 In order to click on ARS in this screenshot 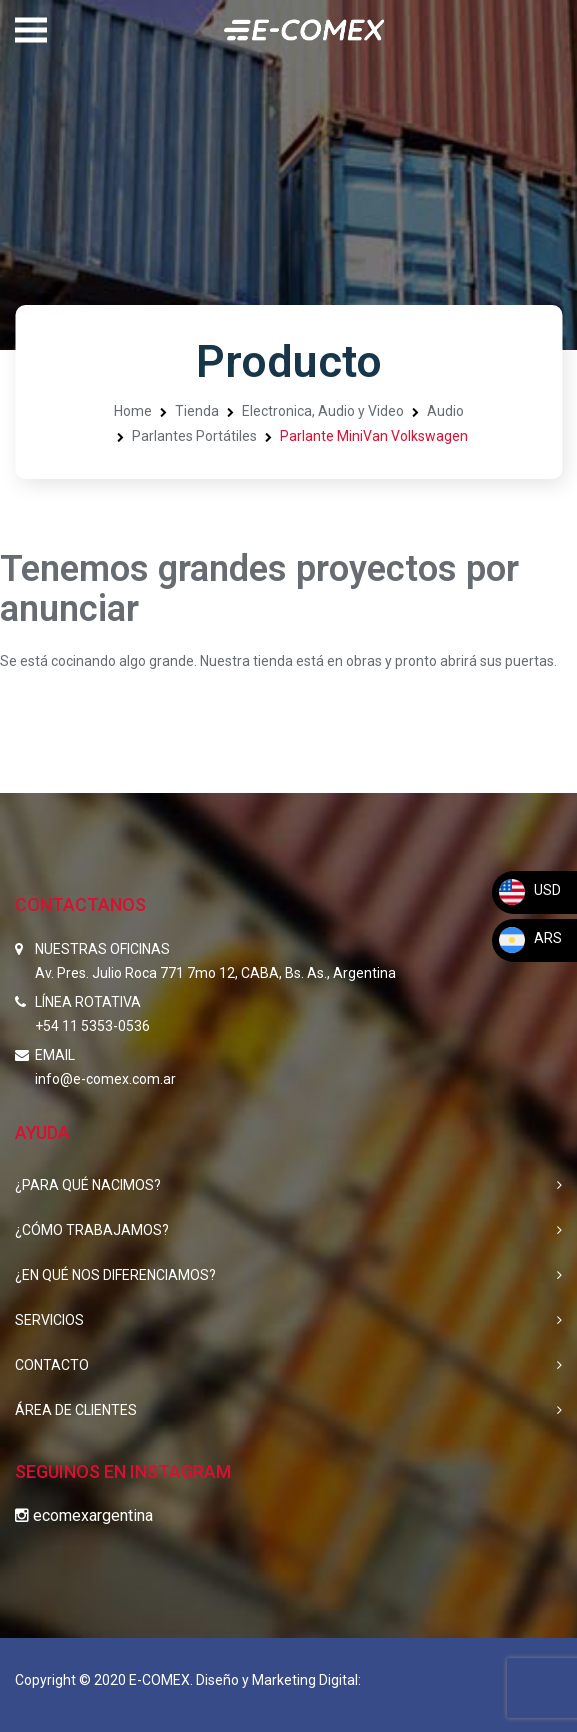, I will do `click(529, 938)`.